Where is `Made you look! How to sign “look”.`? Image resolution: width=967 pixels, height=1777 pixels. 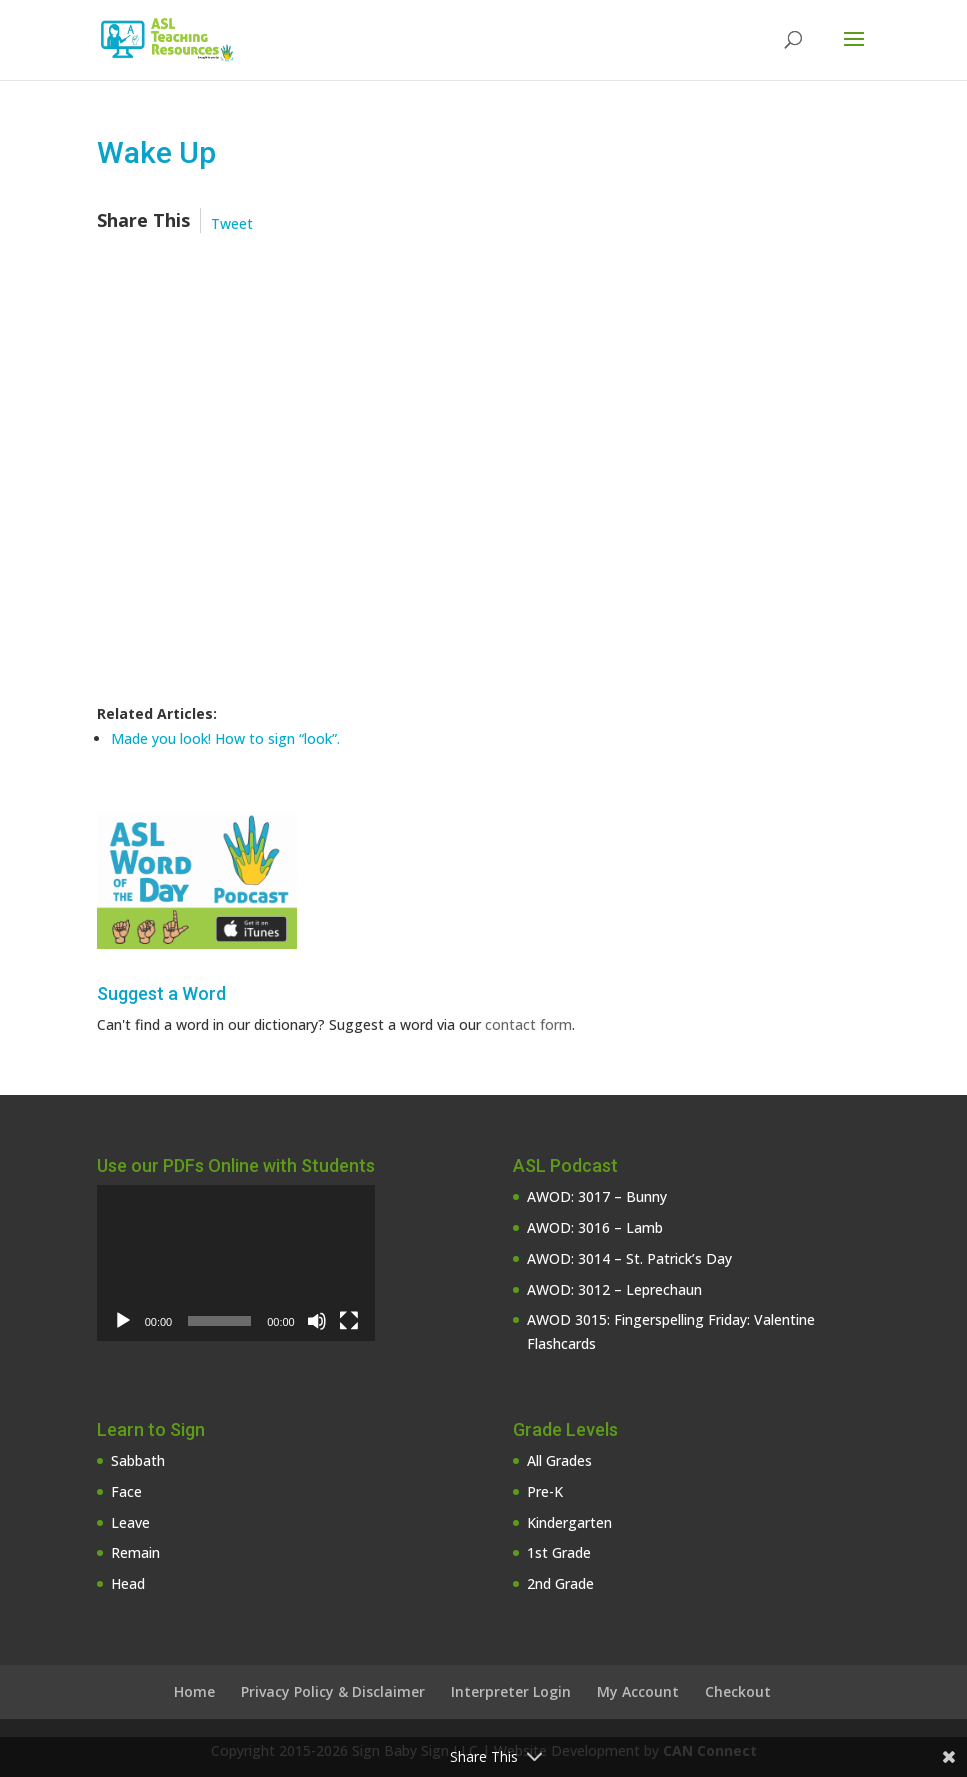 Made you look! How to sign “look”. is located at coordinates (225, 738).